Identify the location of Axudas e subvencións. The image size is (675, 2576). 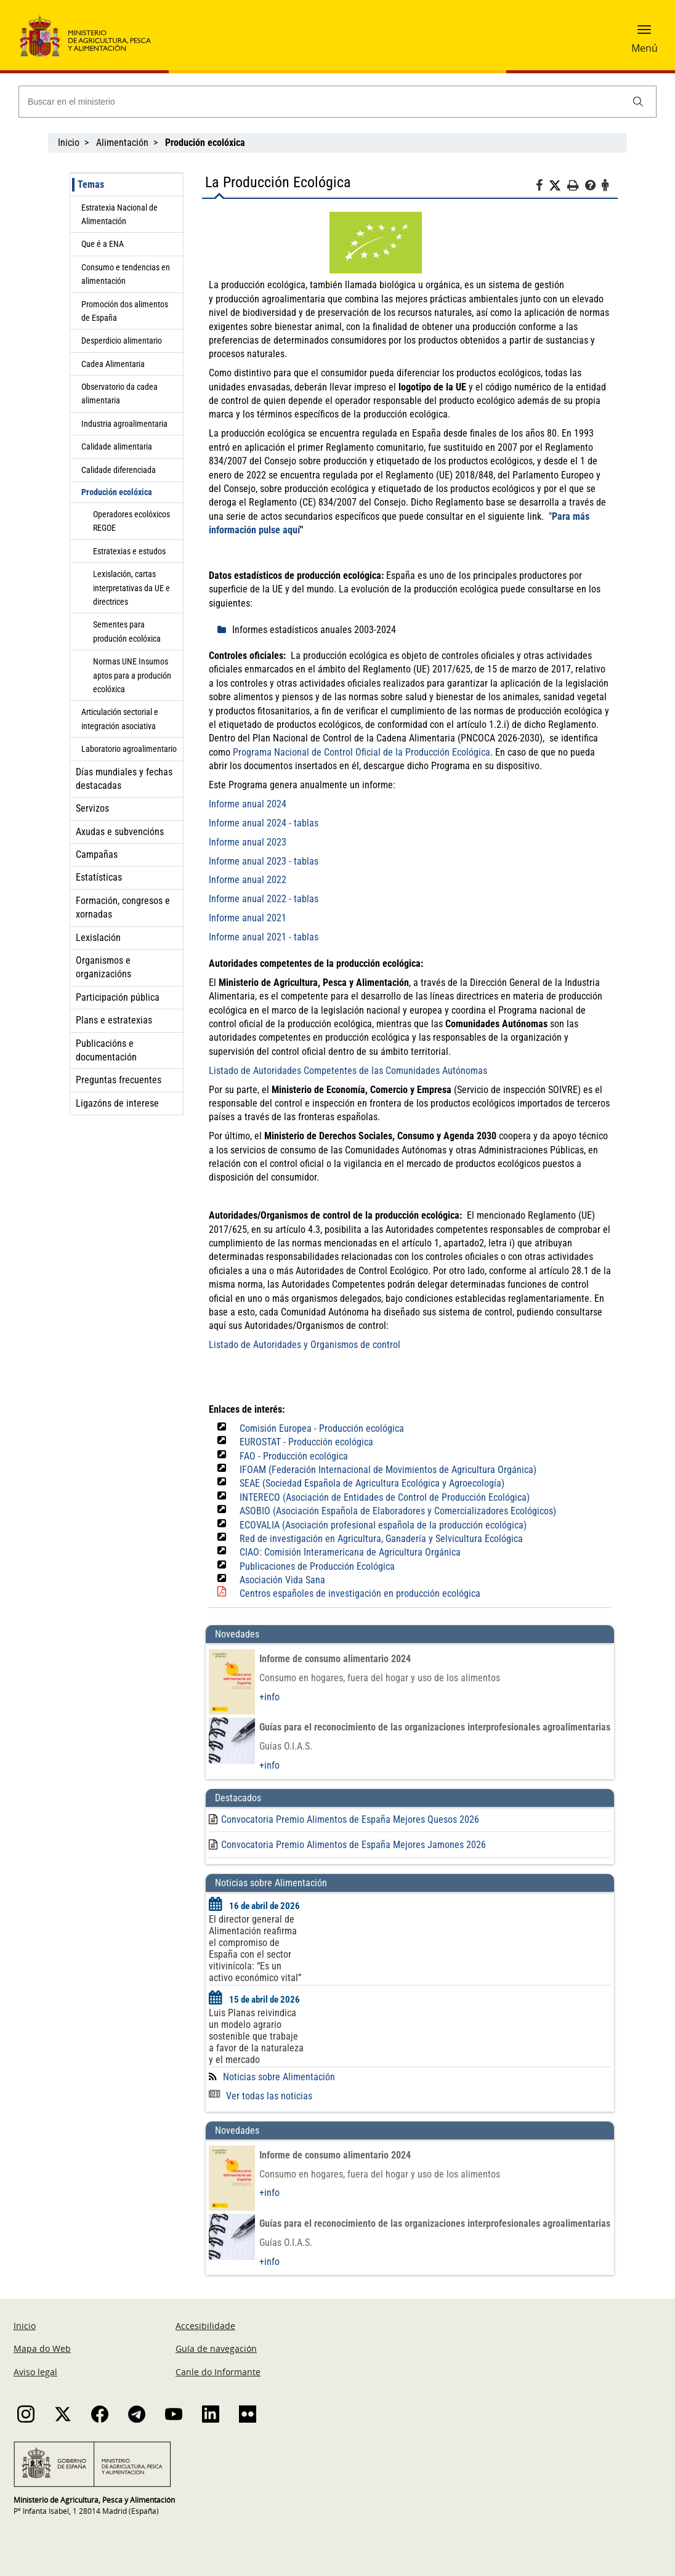
(120, 832).